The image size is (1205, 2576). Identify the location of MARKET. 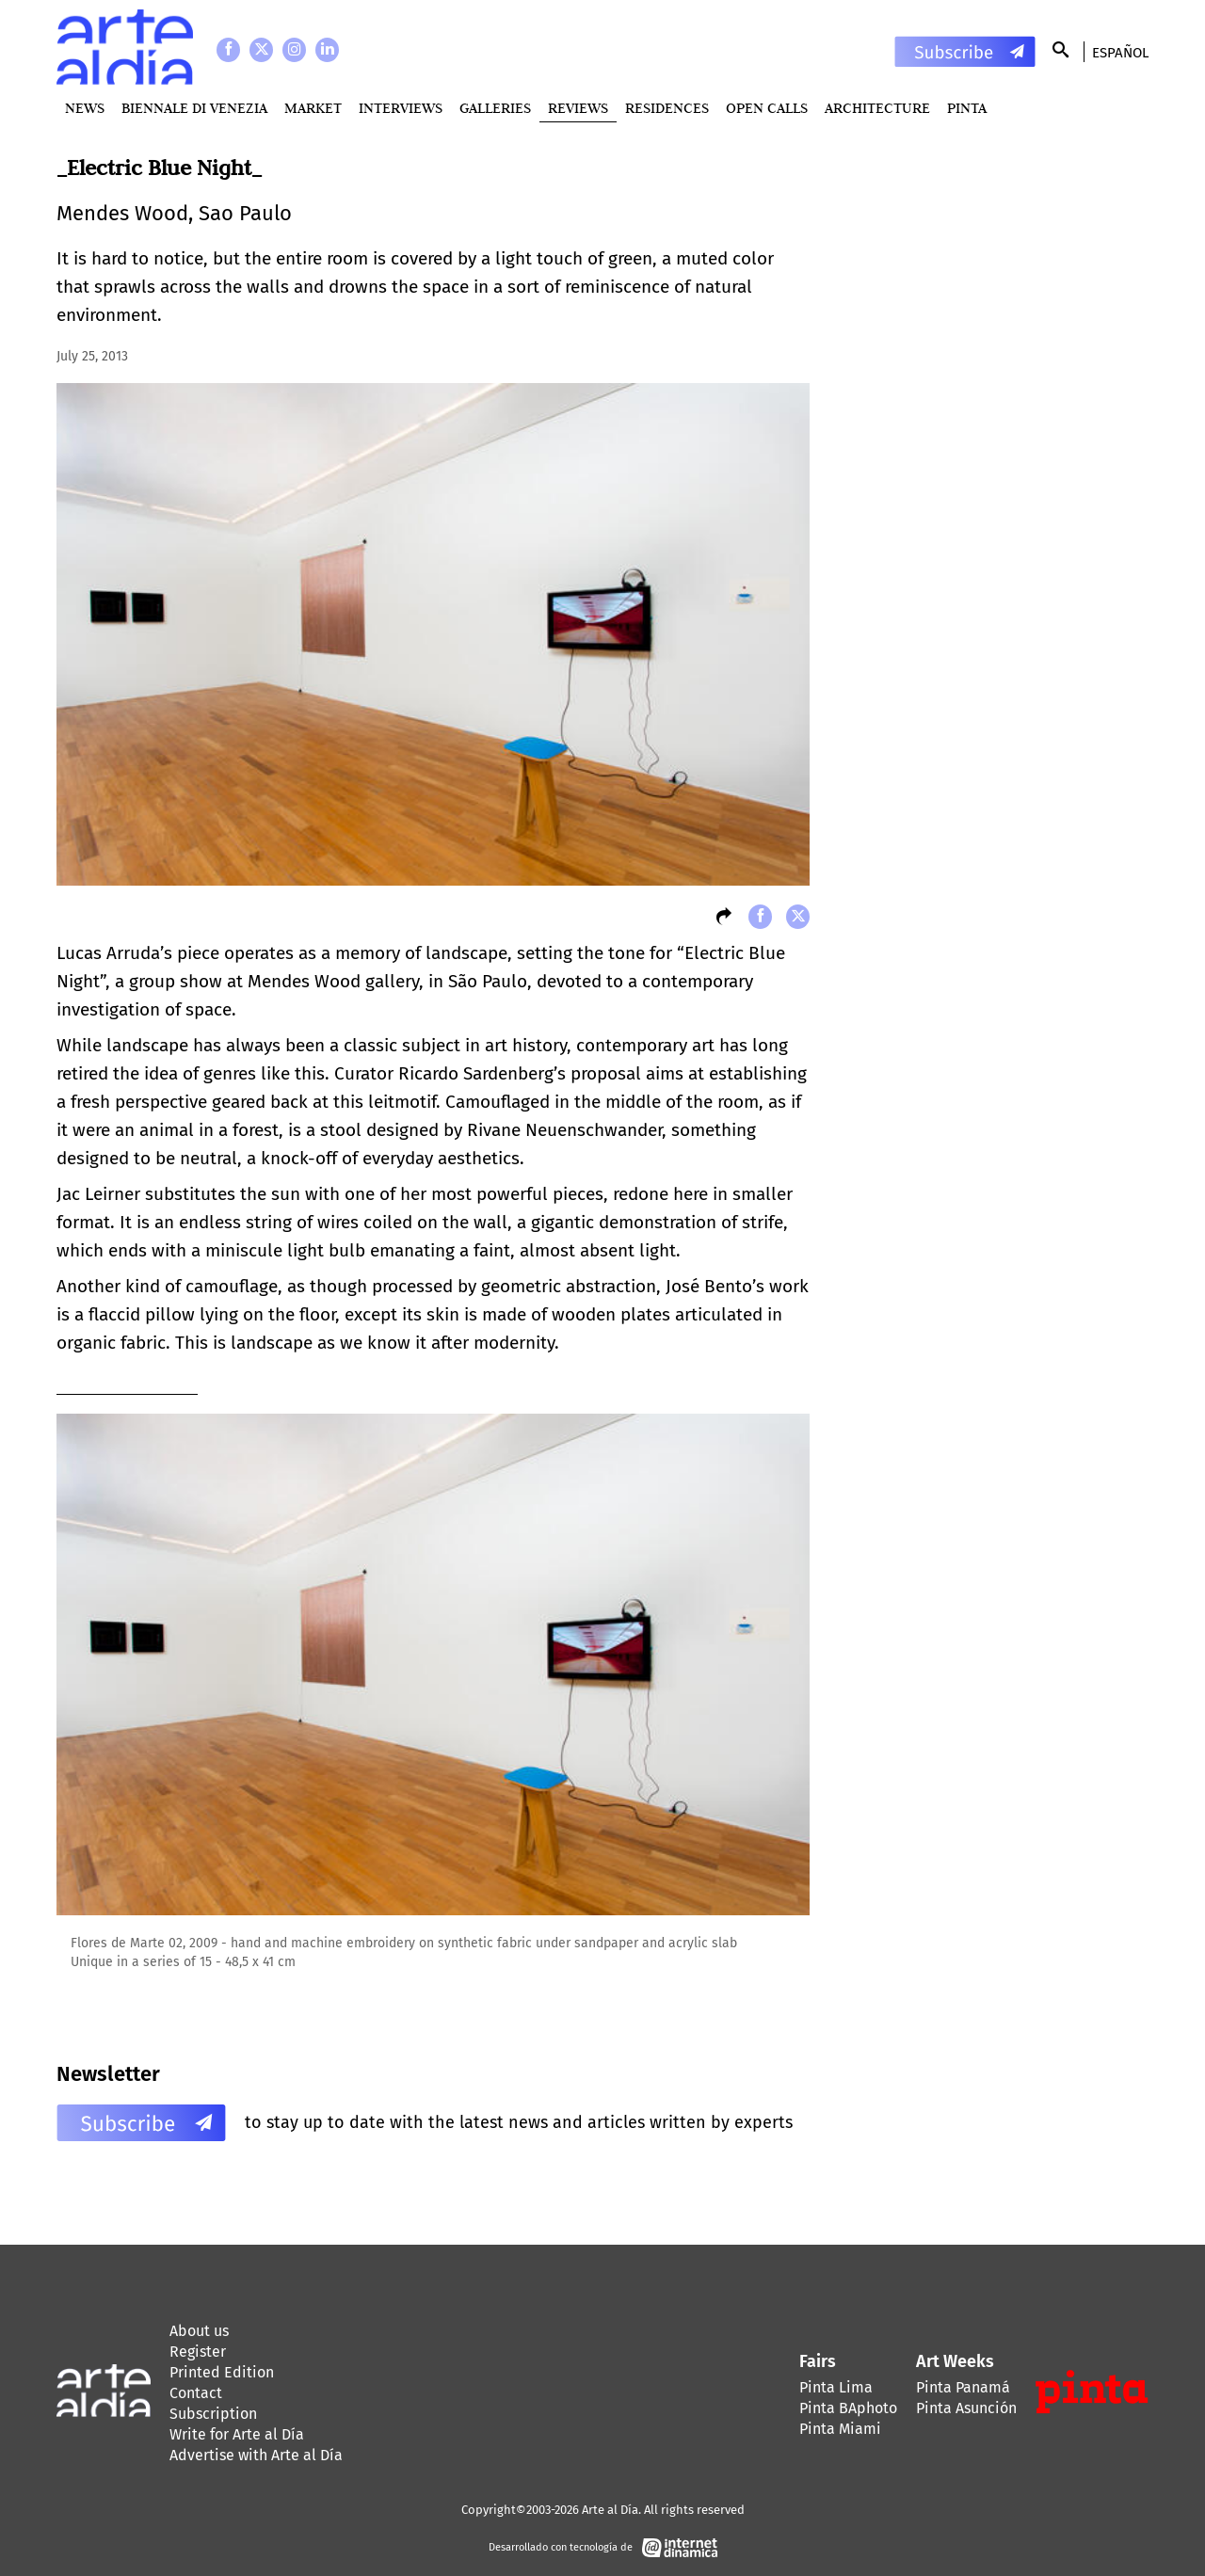
(313, 108).